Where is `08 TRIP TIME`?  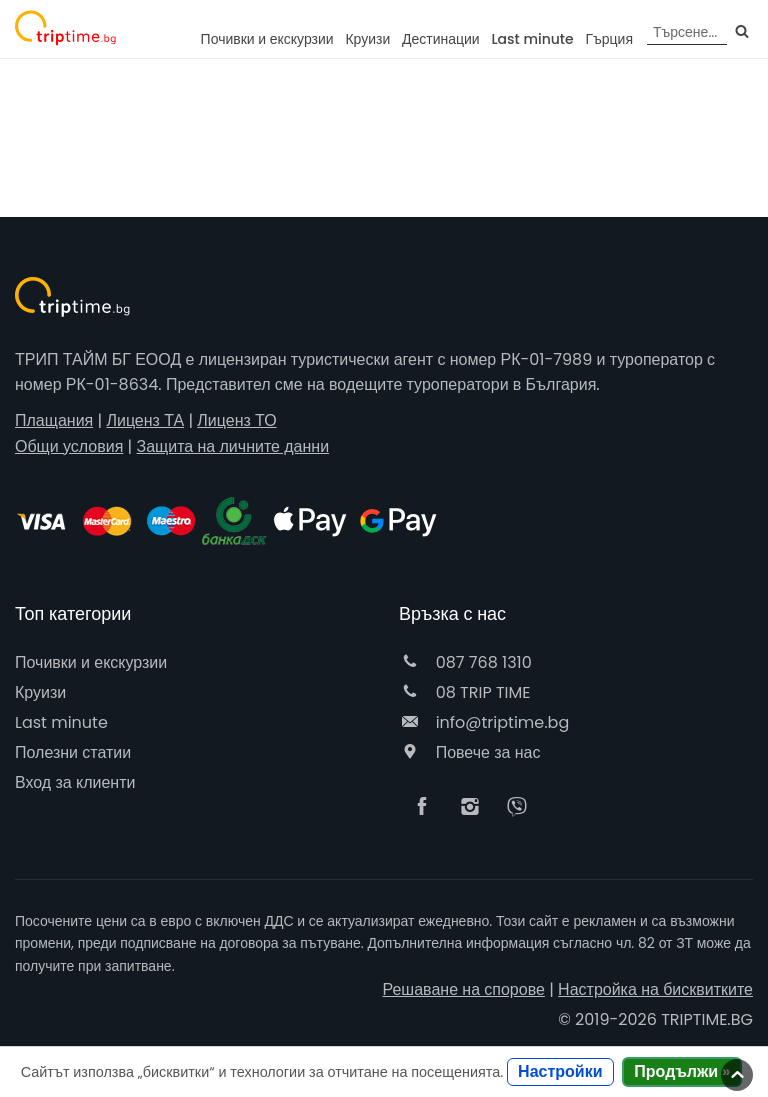 08 TRIP TIME is located at coordinates (465, 692).